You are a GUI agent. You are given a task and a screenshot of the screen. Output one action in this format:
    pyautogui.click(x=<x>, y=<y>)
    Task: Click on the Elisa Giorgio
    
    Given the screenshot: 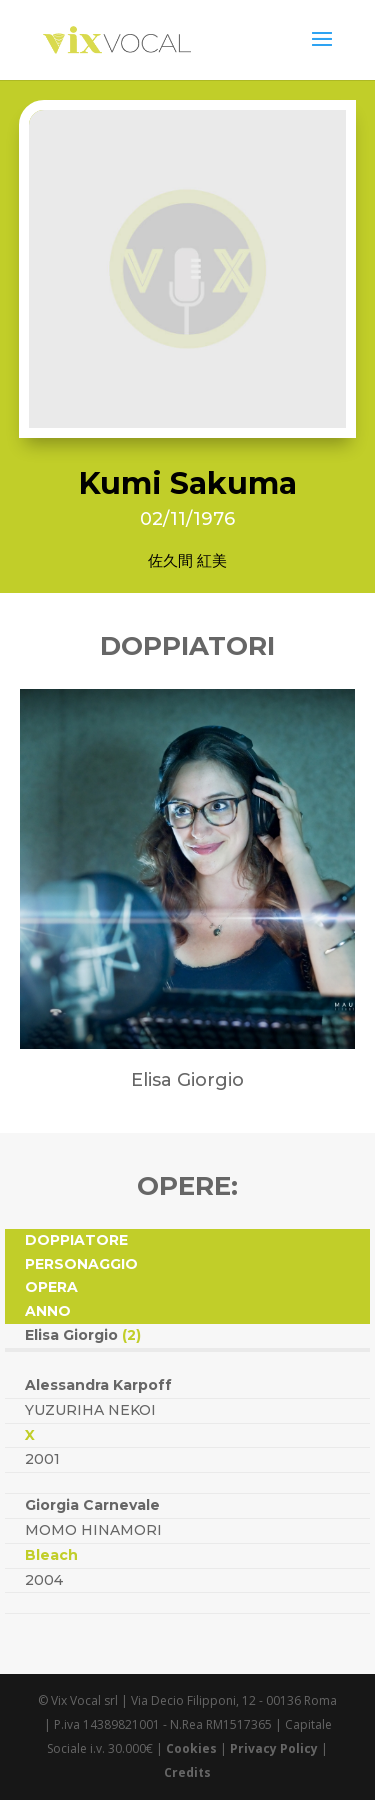 What is the action you would take?
    pyautogui.click(x=83, y=1335)
    